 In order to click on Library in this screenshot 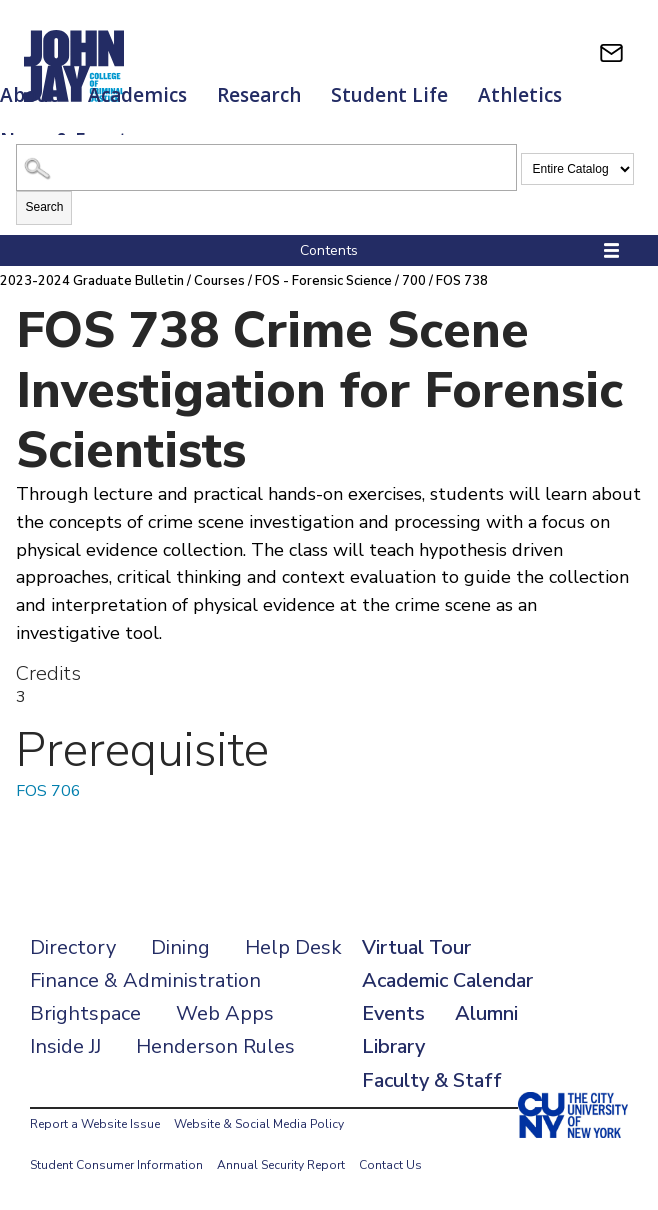, I will do `click(393, 1046)`.